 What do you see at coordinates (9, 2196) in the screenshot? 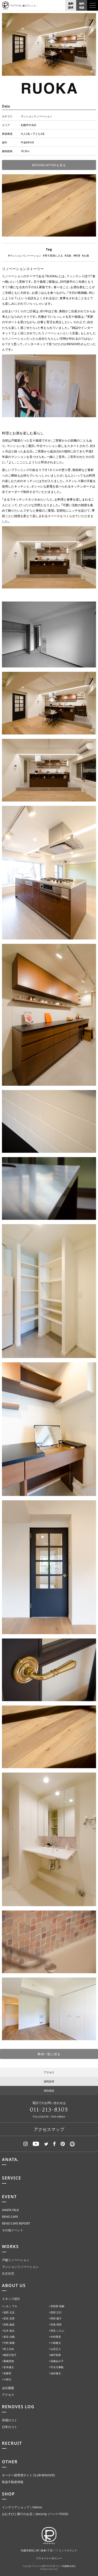
I see `EVENT` at bounding box center [9, 2196].